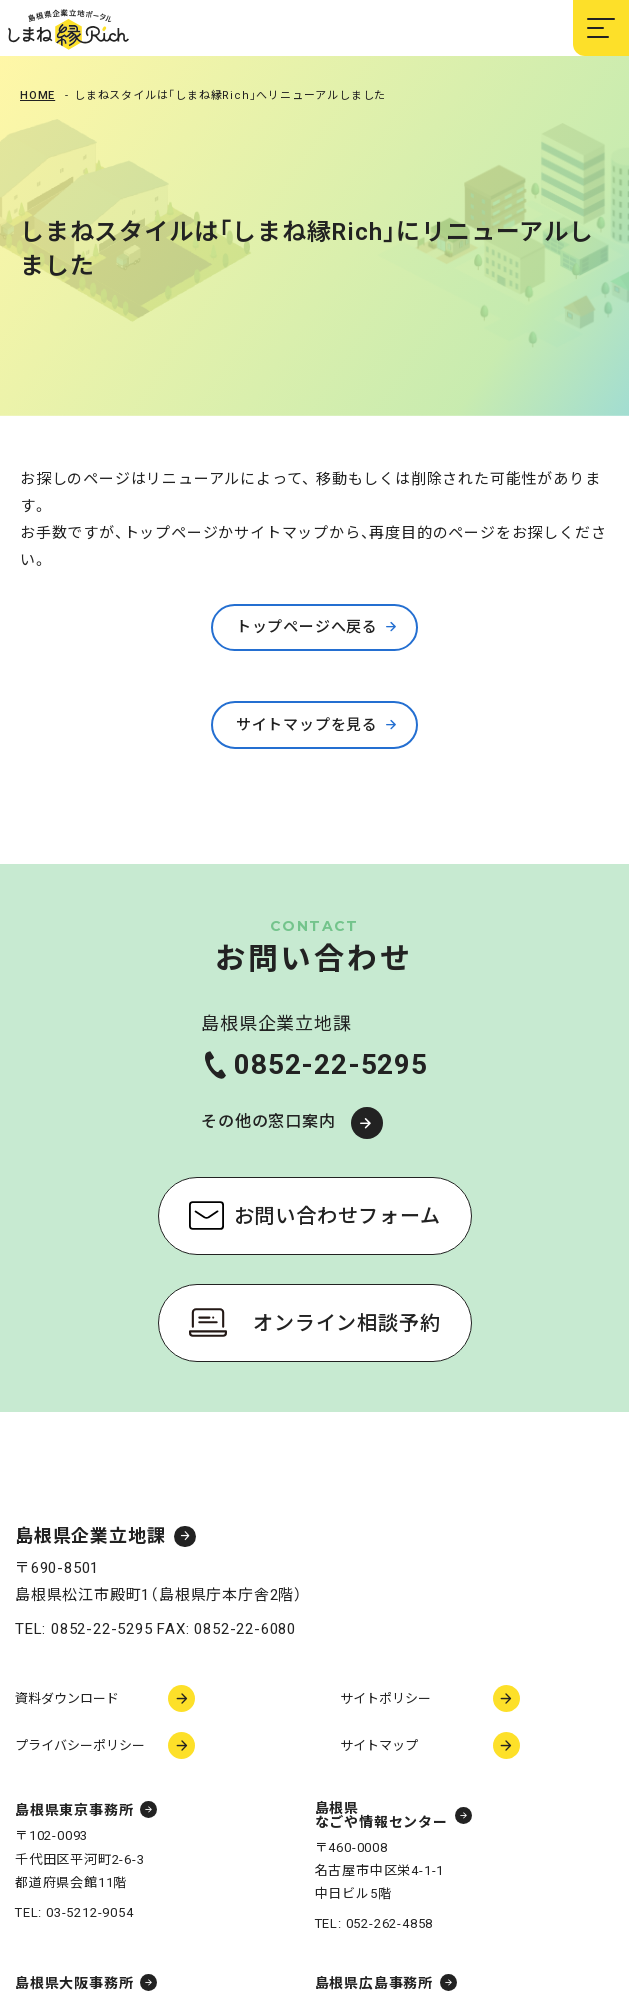  I want to click on プライバシーポリシー, so click(80, 1745).